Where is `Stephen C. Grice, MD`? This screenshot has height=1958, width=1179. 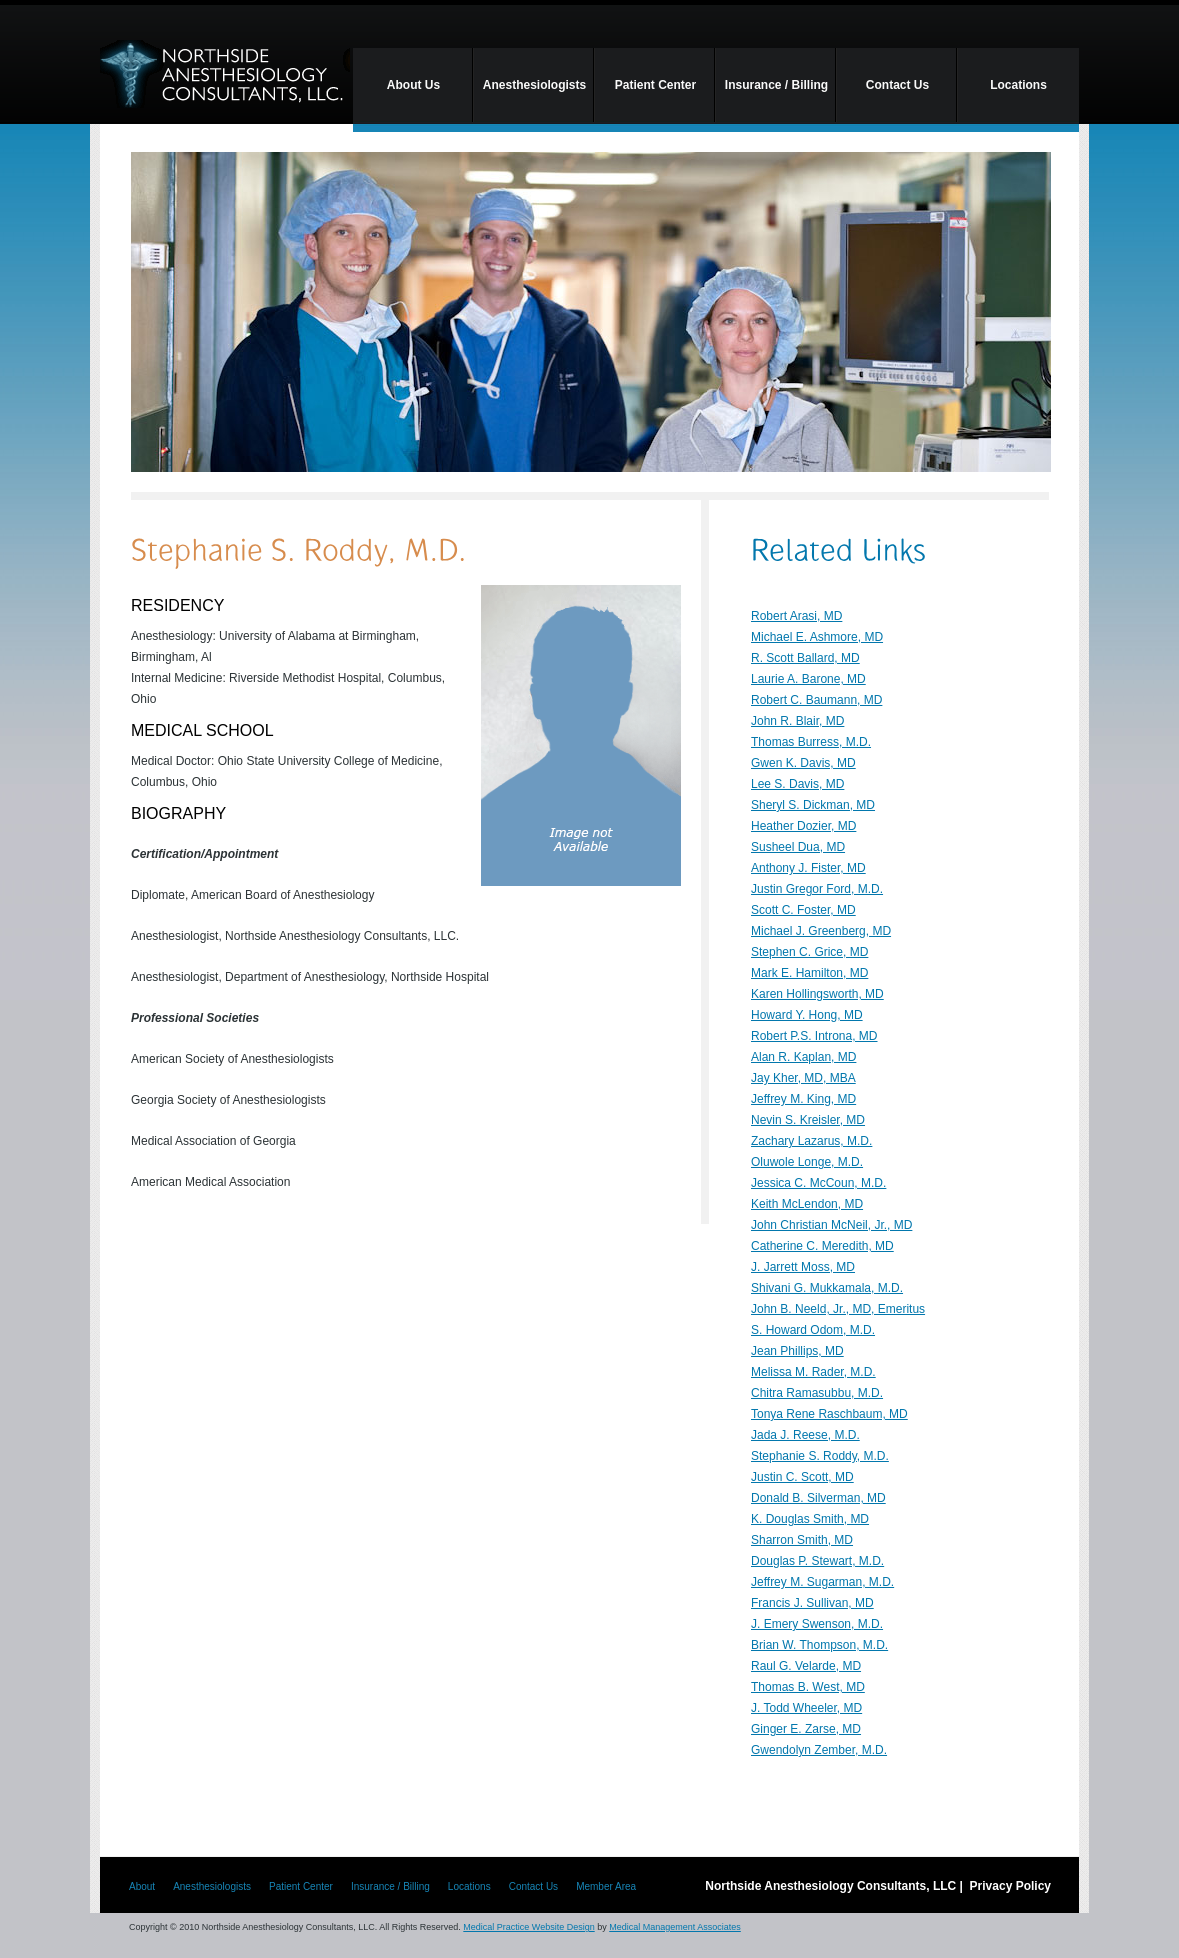
Stephen C. Grice, MD is located at coordinates (809, 952).